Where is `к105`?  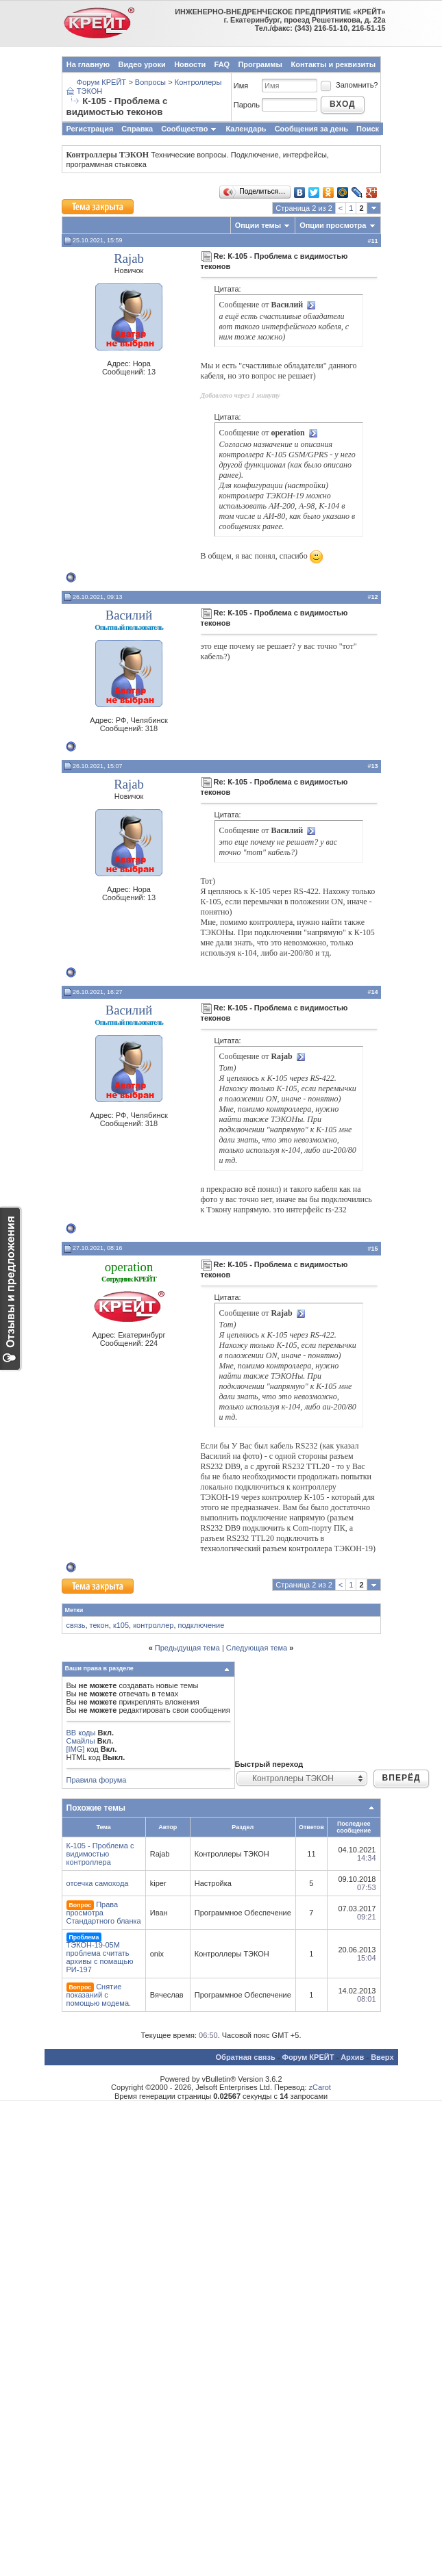
к105 is located at coordinates (121, 1625).